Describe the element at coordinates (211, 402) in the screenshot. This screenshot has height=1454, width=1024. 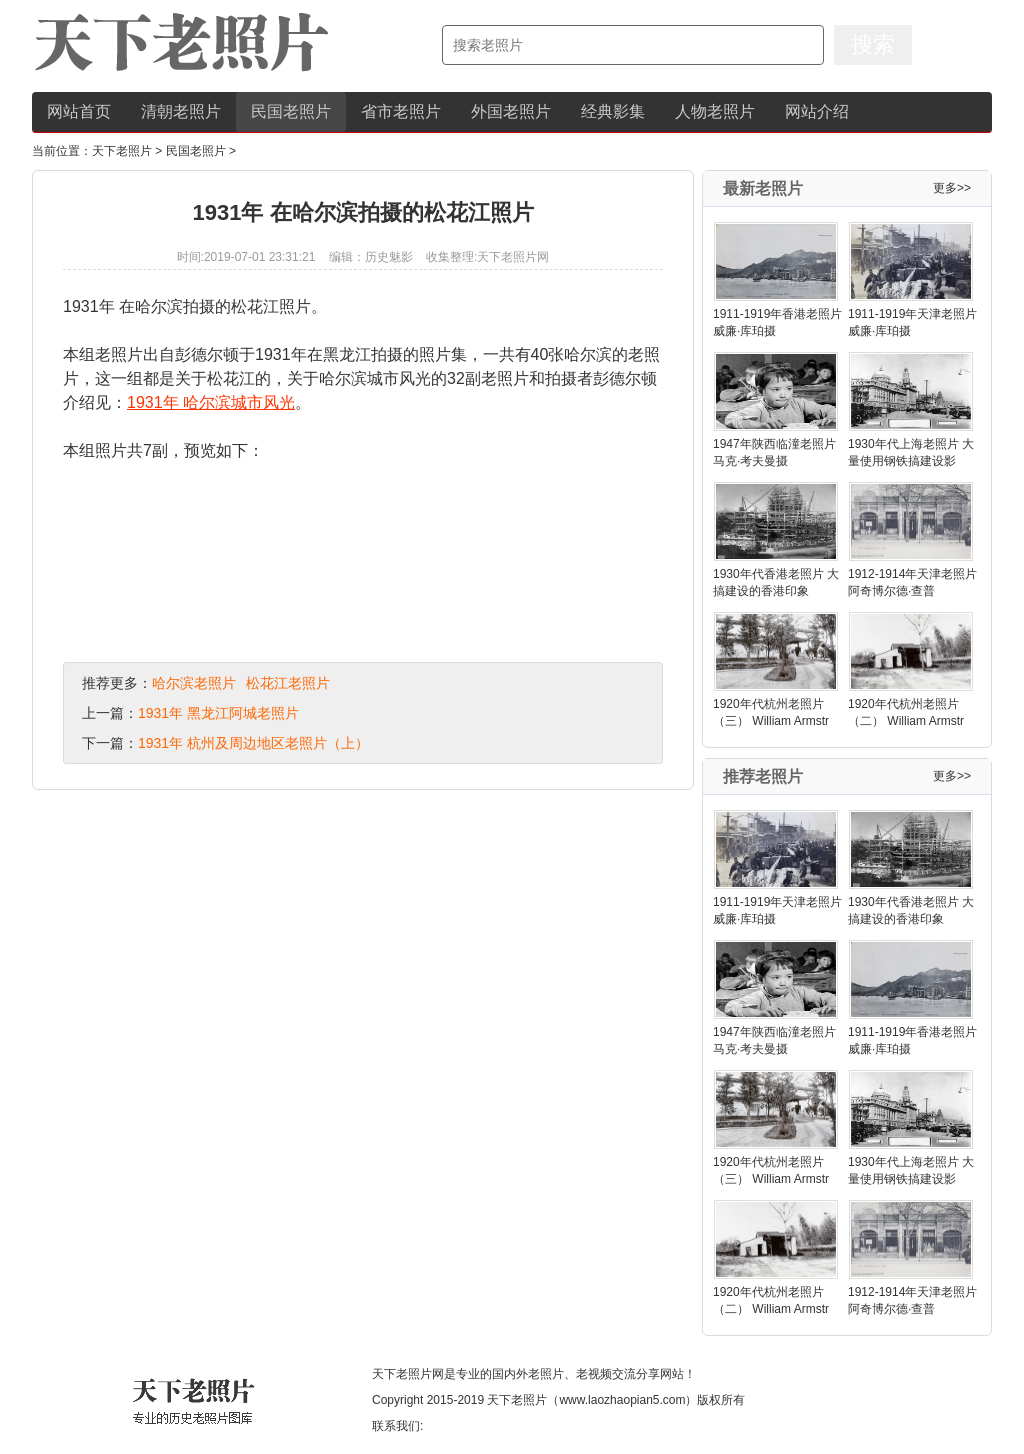
I see `1931年 哈尔滨城市风光` at that location.